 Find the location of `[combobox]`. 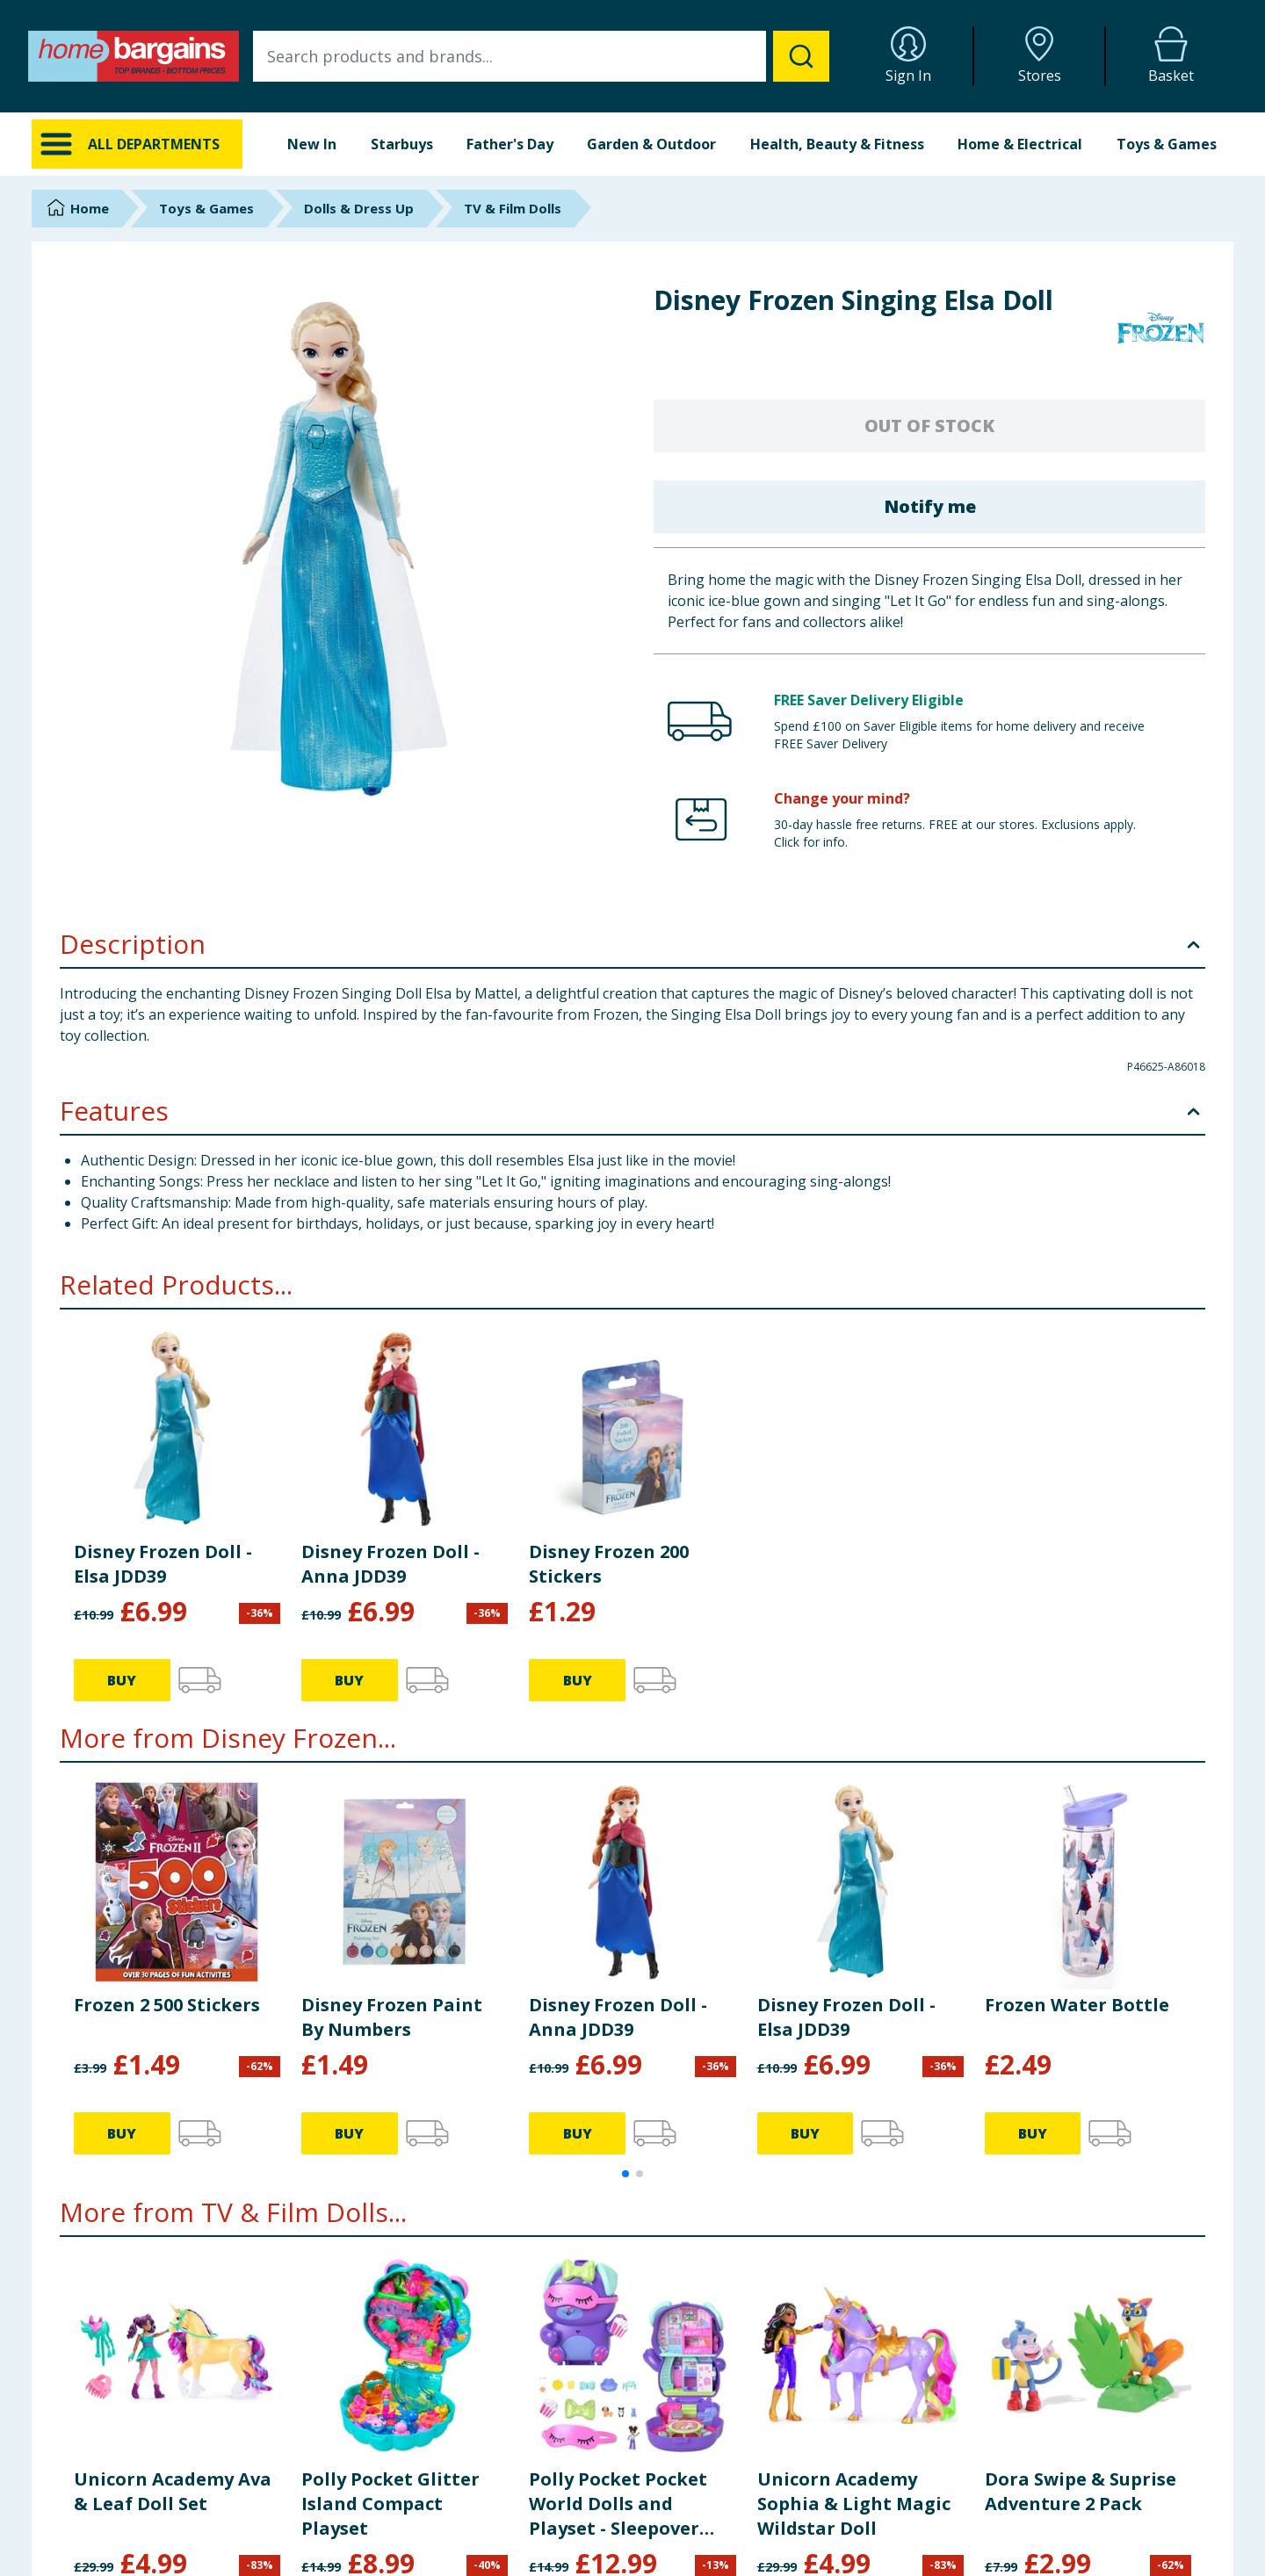

[combobox] is located at coordinates (541, 56).